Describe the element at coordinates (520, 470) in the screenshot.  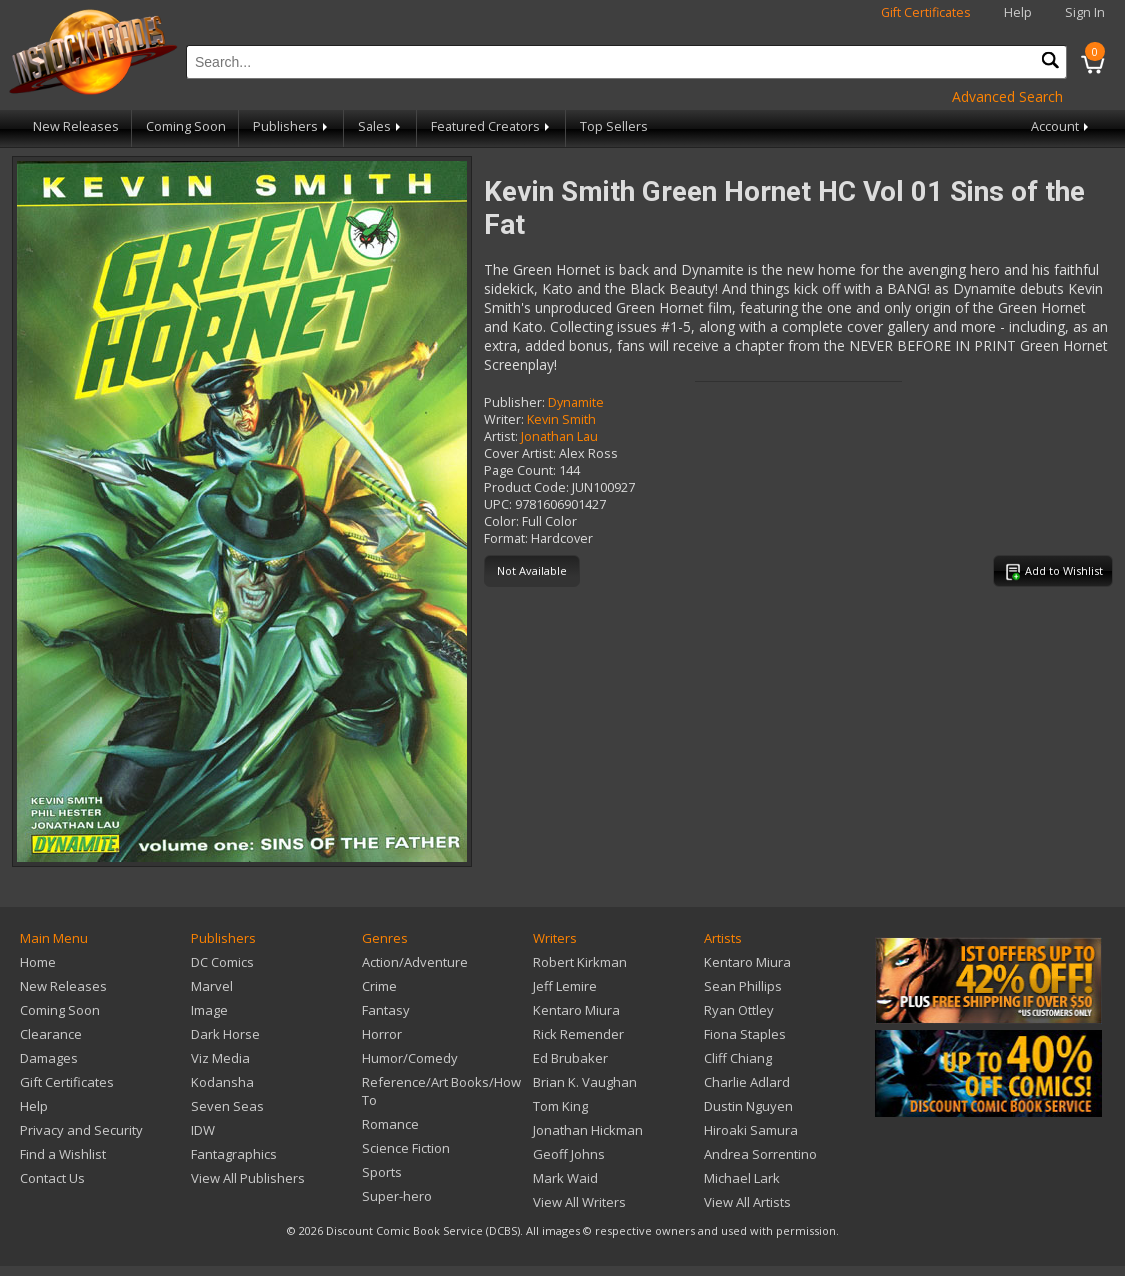
I see `Page Count:` at that location.